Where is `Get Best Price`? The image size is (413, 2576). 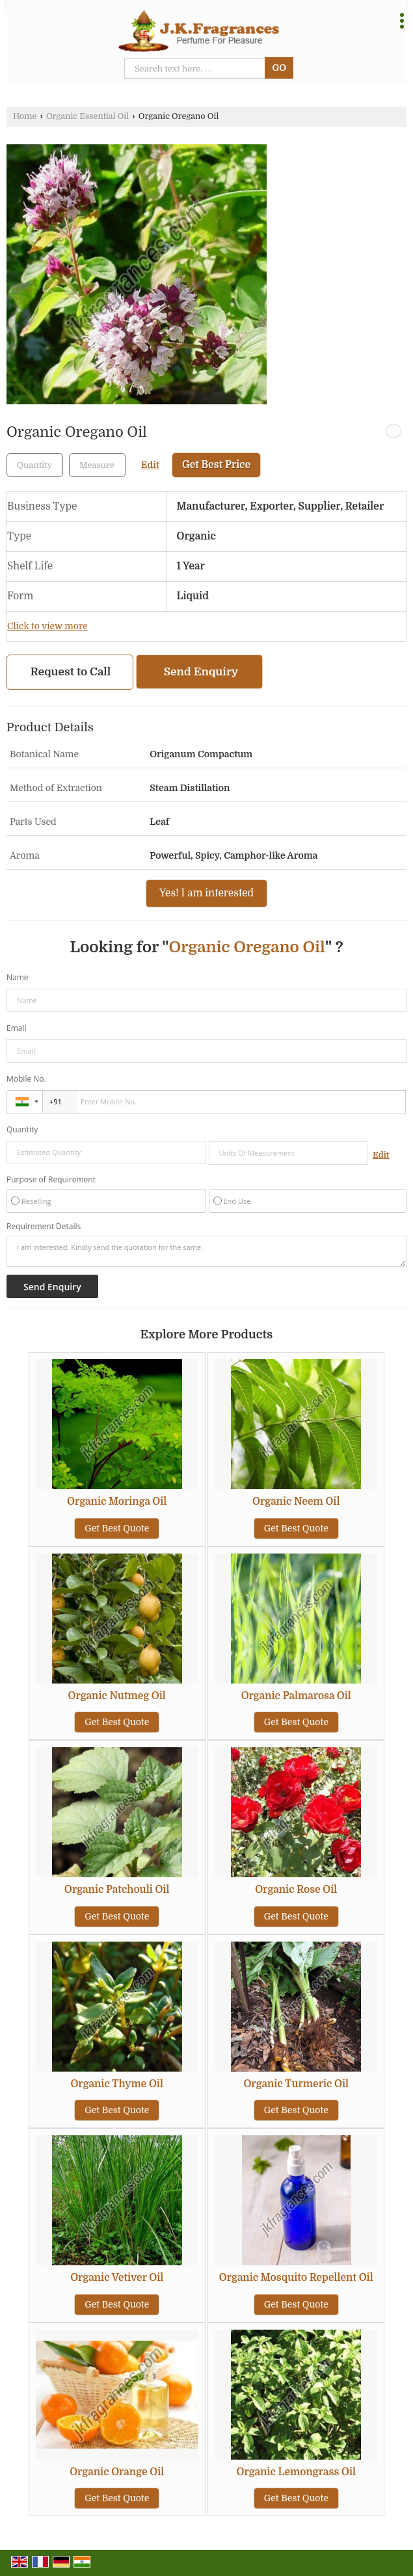
Get Best Price is located at coordinates (216, 465).